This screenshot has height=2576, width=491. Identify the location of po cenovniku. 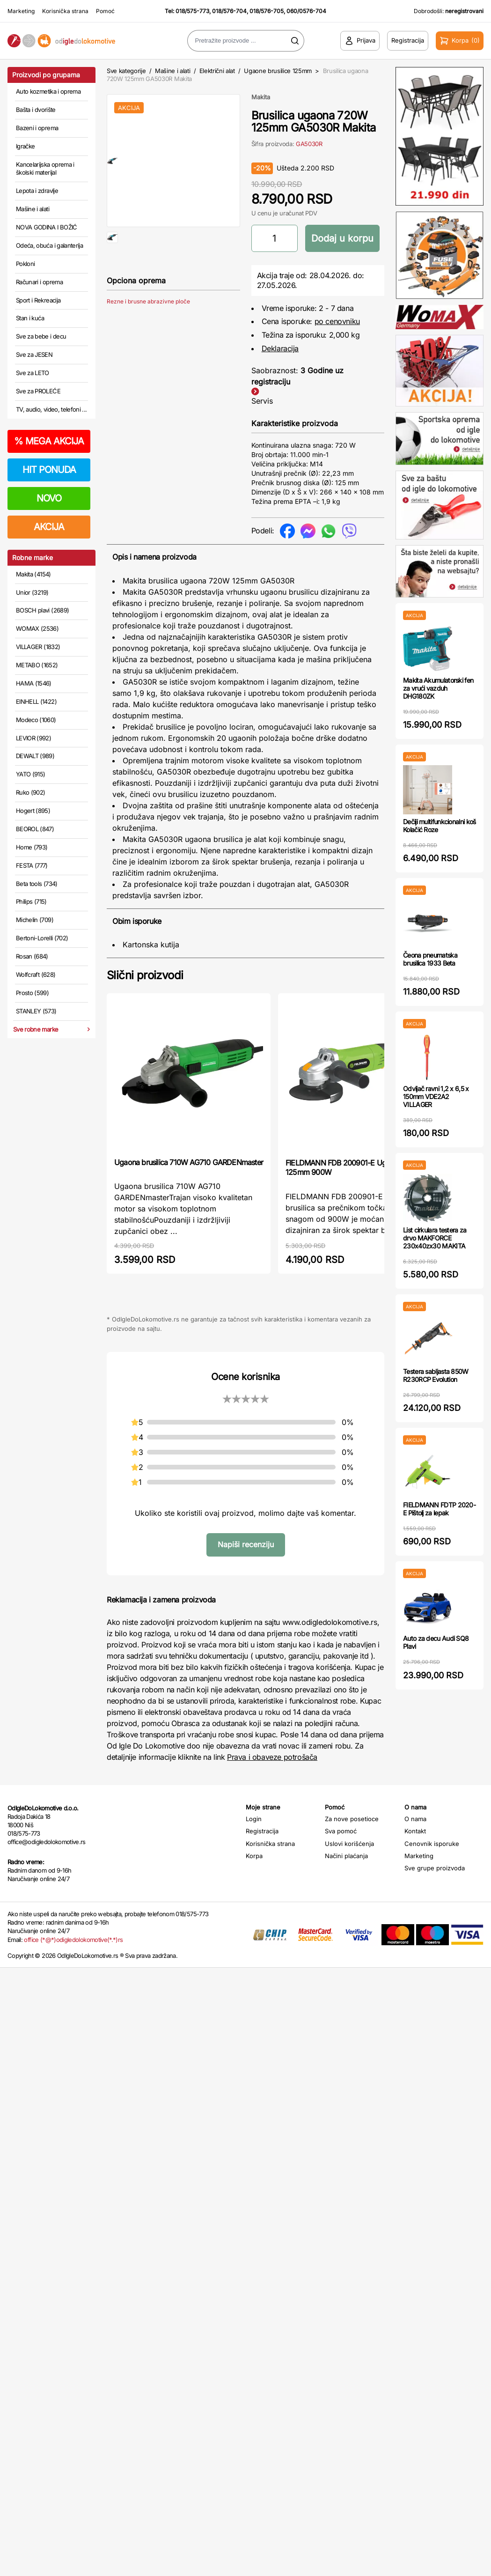
(337, 321).